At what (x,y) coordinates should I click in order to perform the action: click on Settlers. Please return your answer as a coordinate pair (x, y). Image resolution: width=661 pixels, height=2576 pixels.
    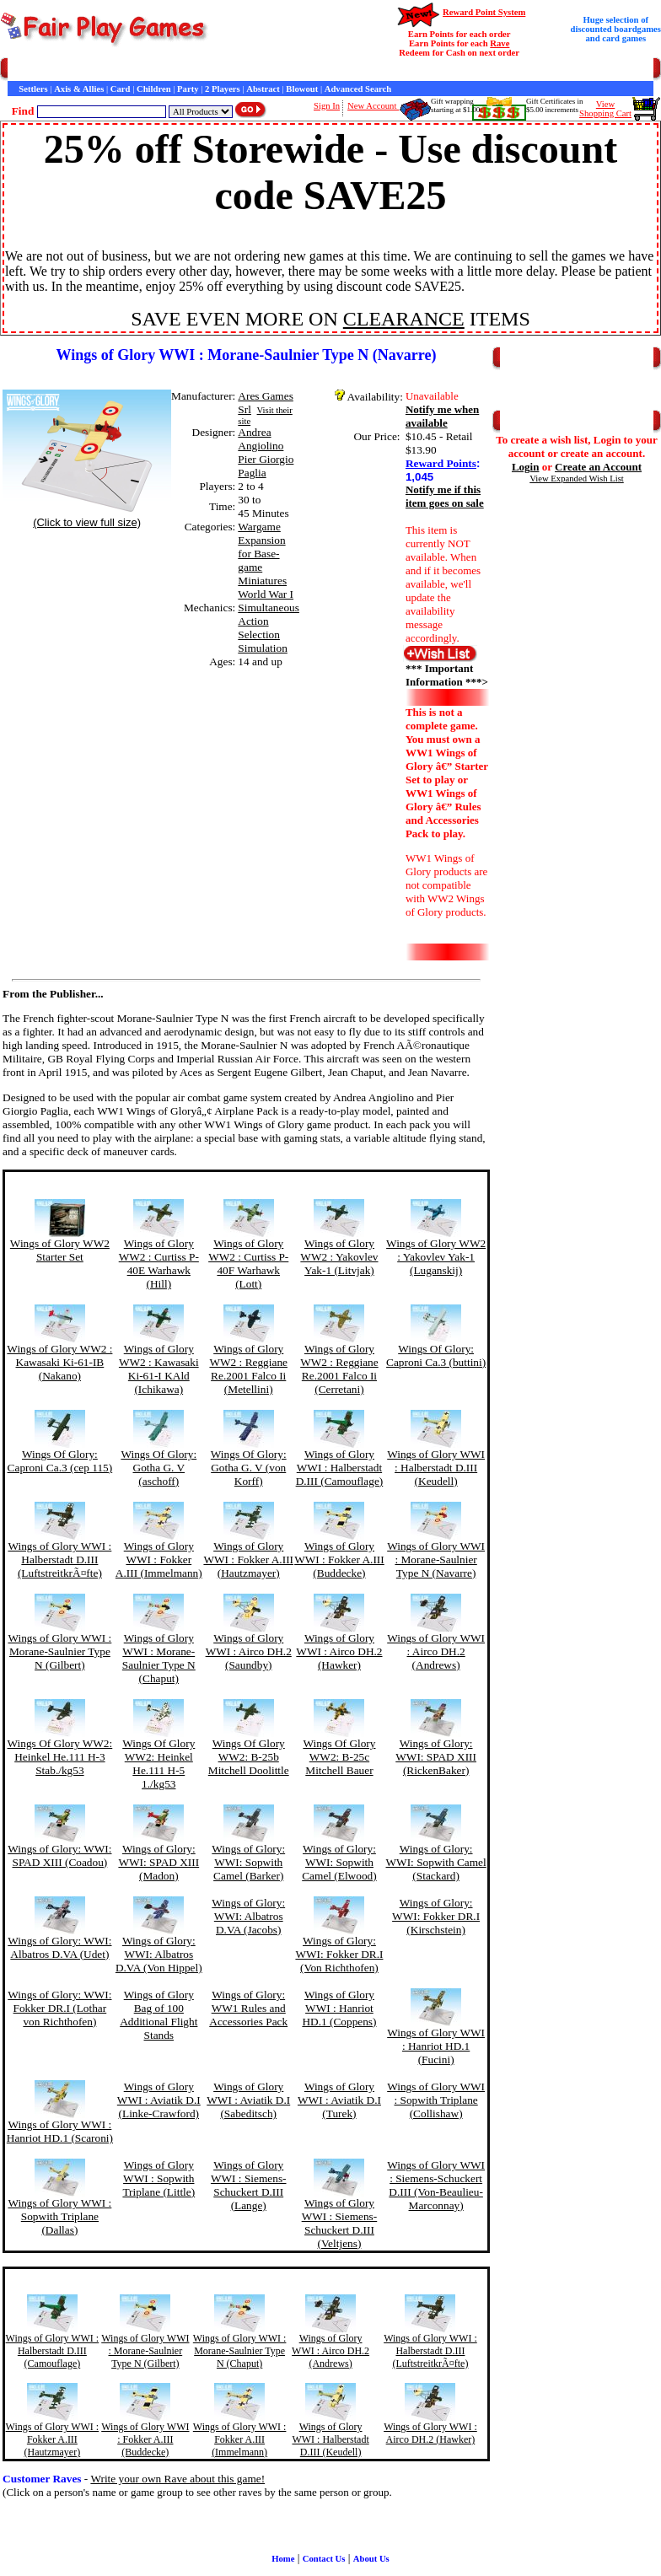
    Looking at the image, I should click on (33, 89).